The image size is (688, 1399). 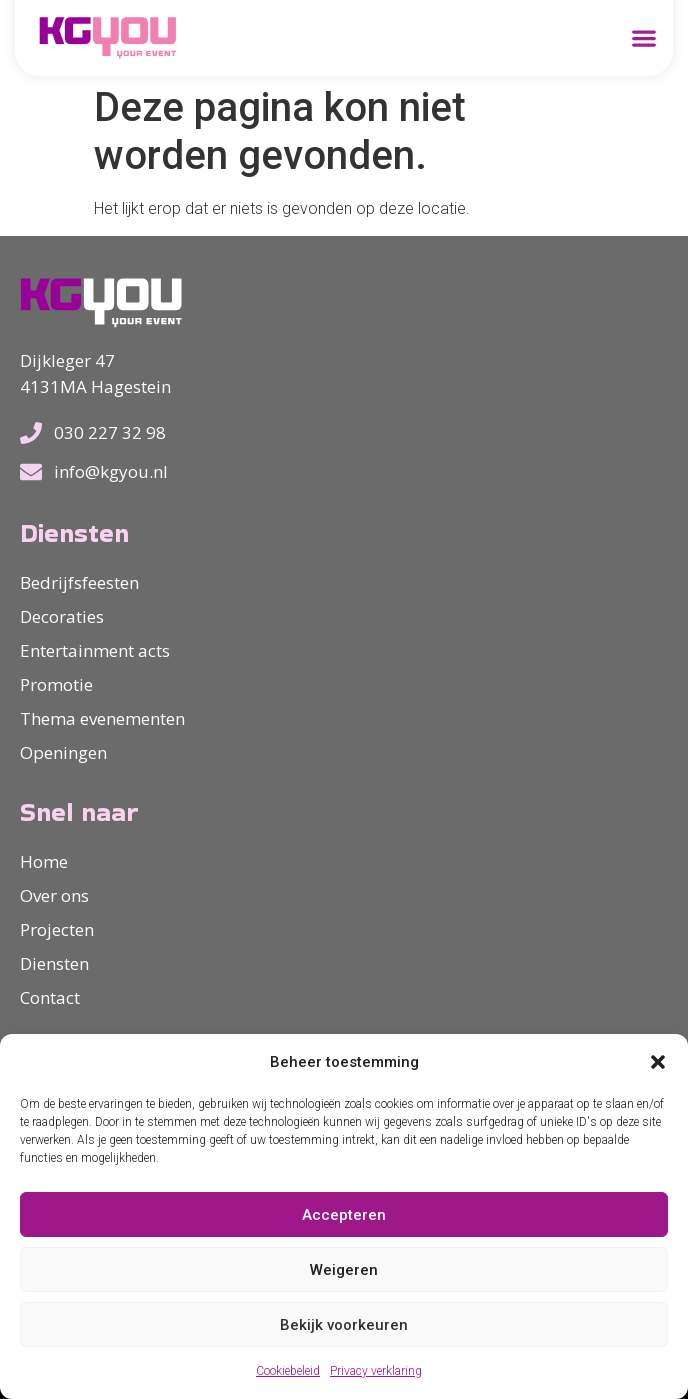 What do you see at coordinates (56, 684) in the screenshot?
I see `Promotie` at bounding box center [56, 684].